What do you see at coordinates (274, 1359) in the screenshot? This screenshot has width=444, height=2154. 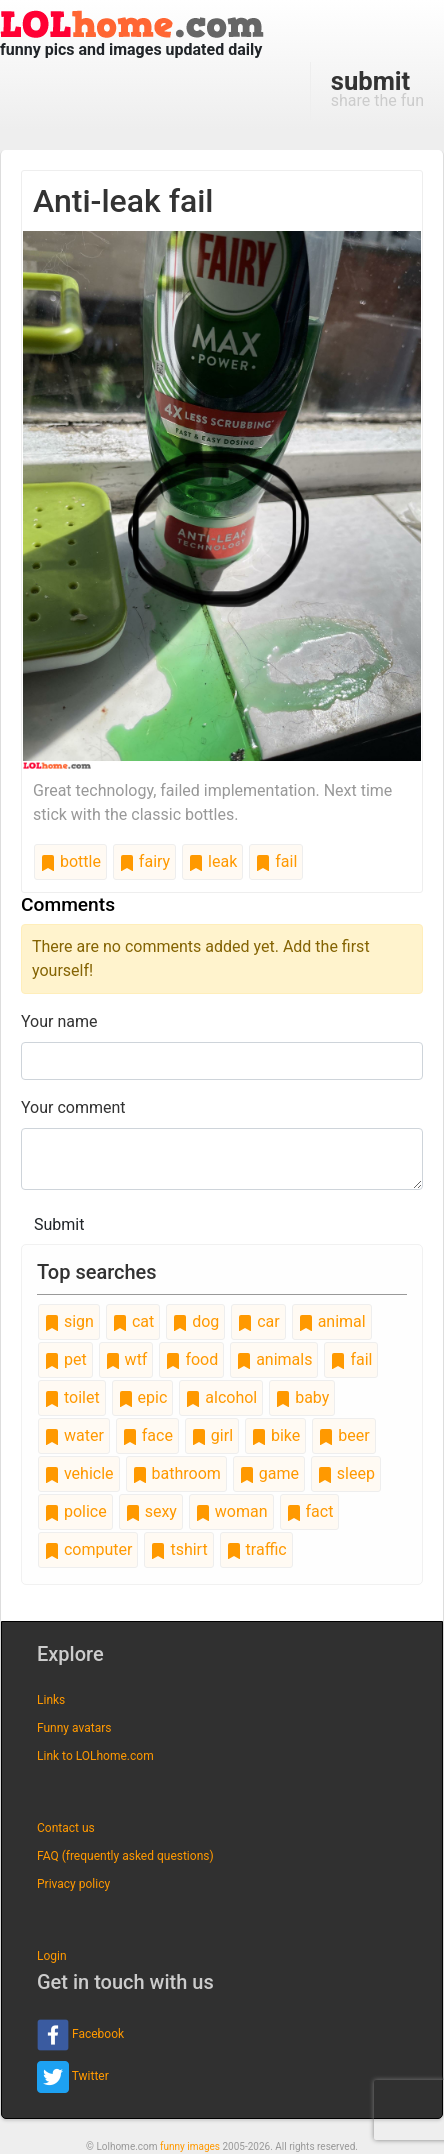 I see `animals` at bounding box center [274, 1359].